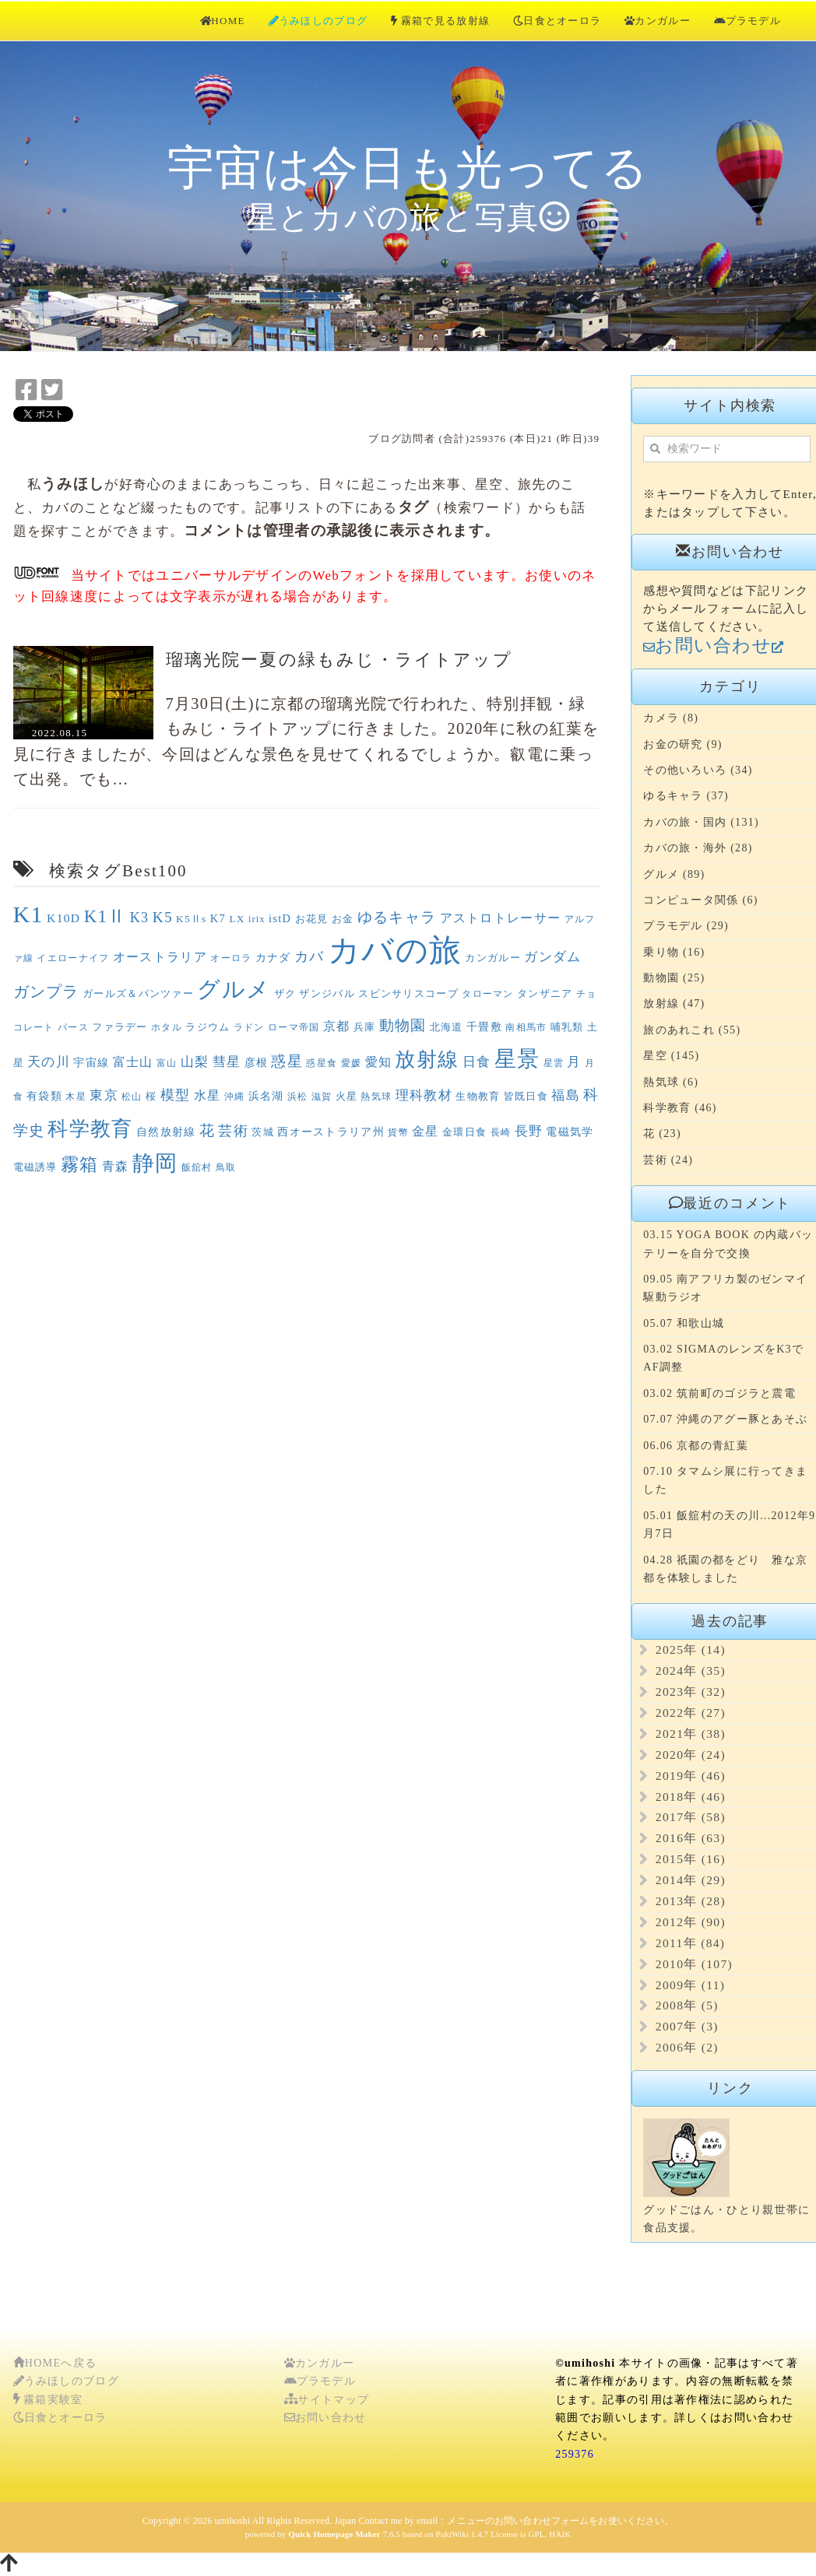 The width and height of the screenshot is (816, 2576). I want to click on お金, so click(343, 919).